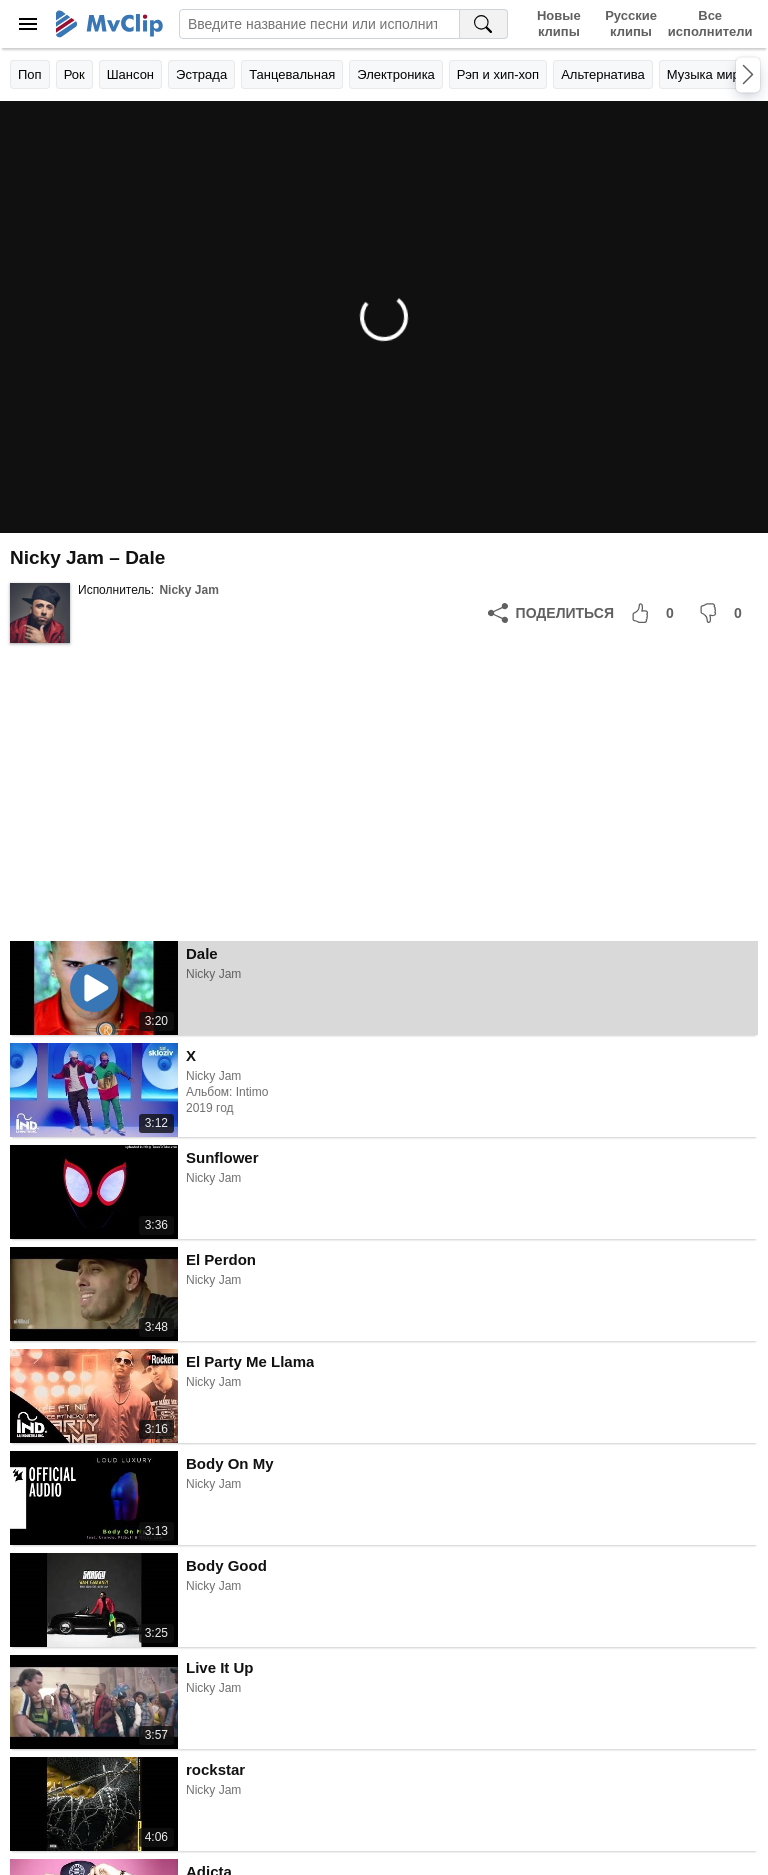  What do you see at coordinates (74, 74) in the screenshot?
I see `Рок` at bounding box center [74, 74].